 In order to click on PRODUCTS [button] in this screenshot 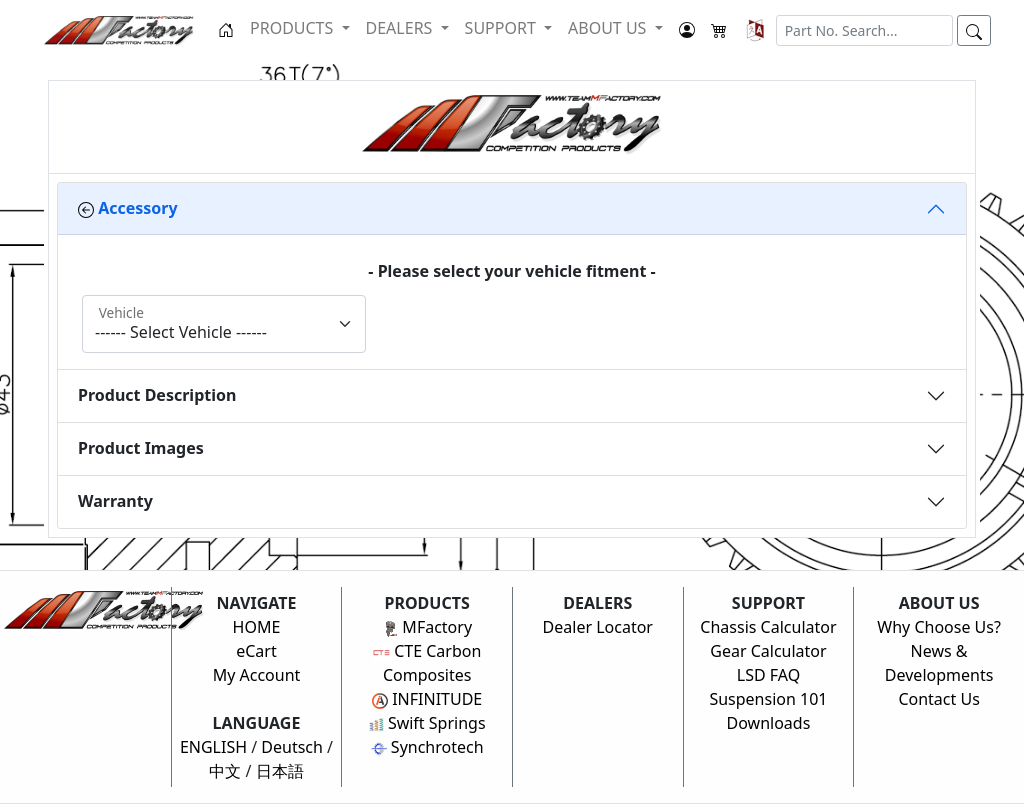, I will do `click(293, 28)`.